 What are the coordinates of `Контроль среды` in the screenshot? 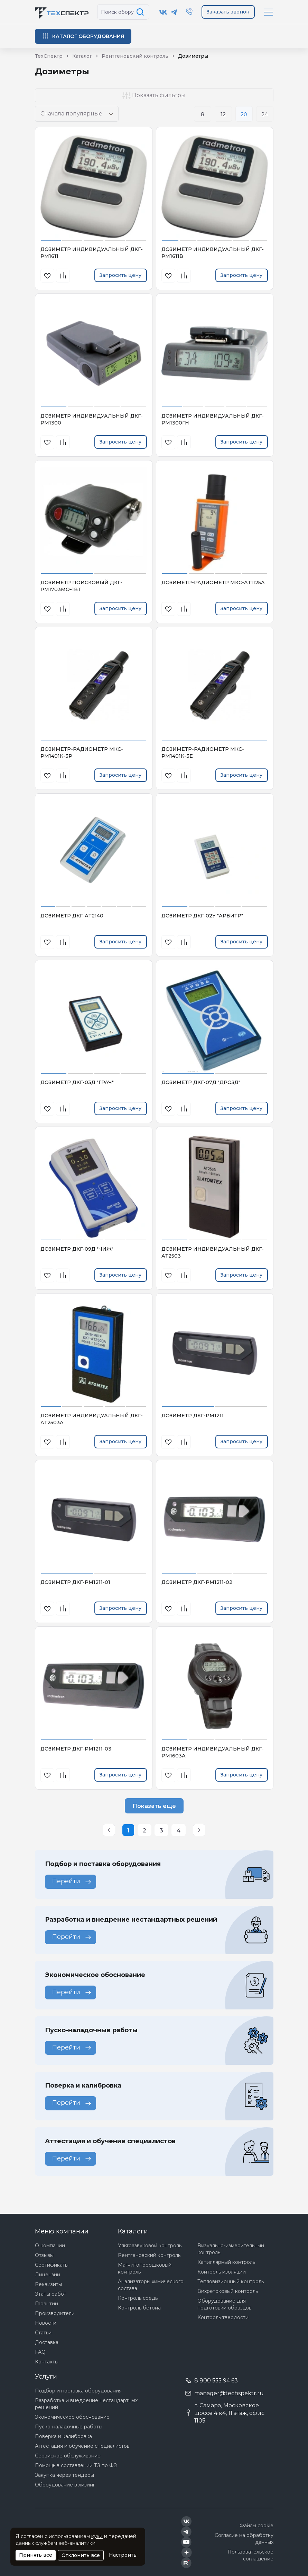 It's located at (138, 2298).